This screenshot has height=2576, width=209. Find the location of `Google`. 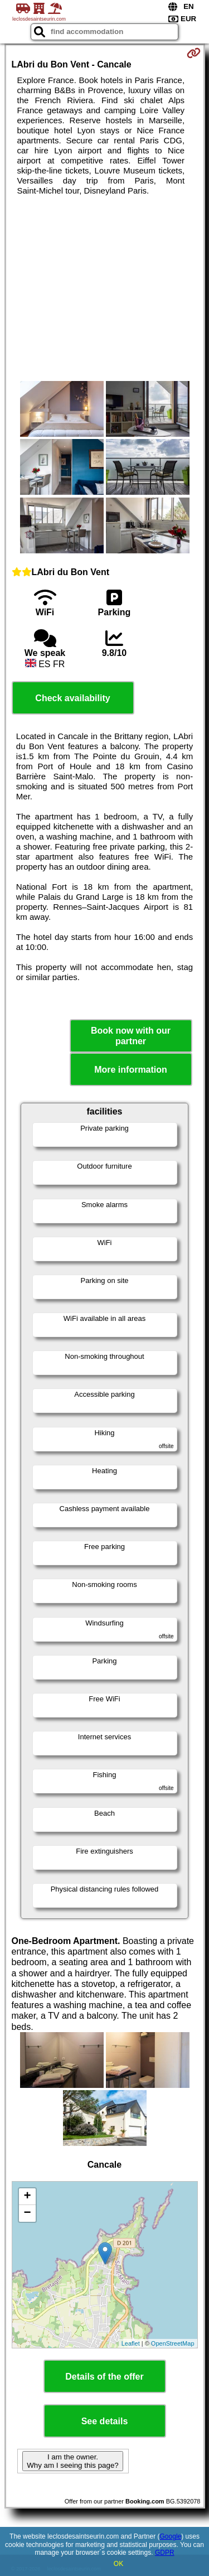

Google is located at coordinates (171, 2536).